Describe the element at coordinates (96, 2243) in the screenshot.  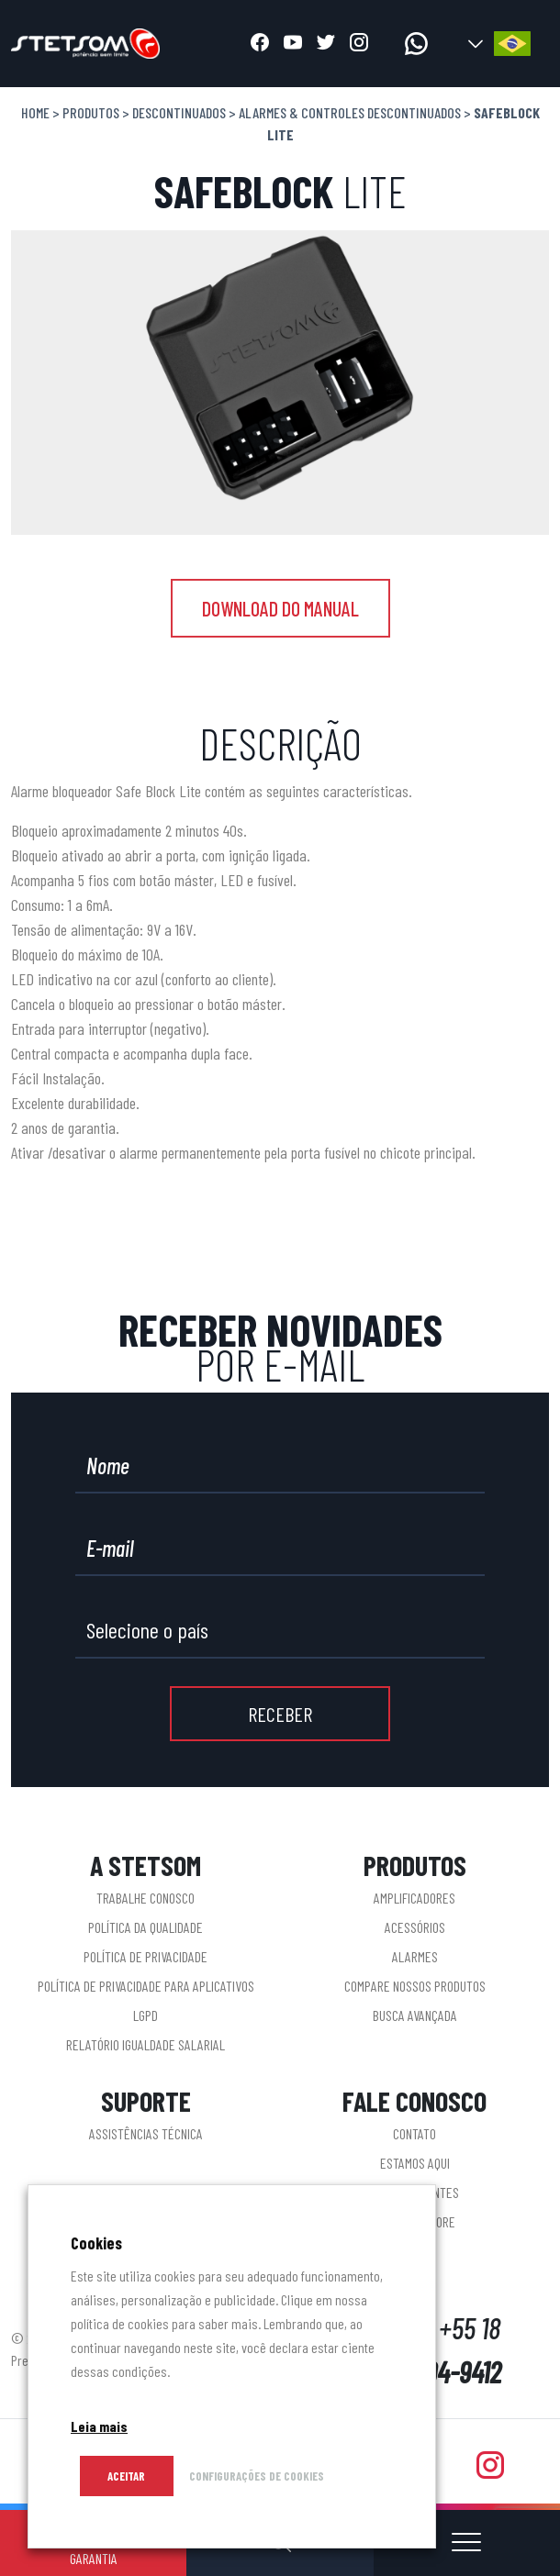
I see `Cookies [heading]` at that location.